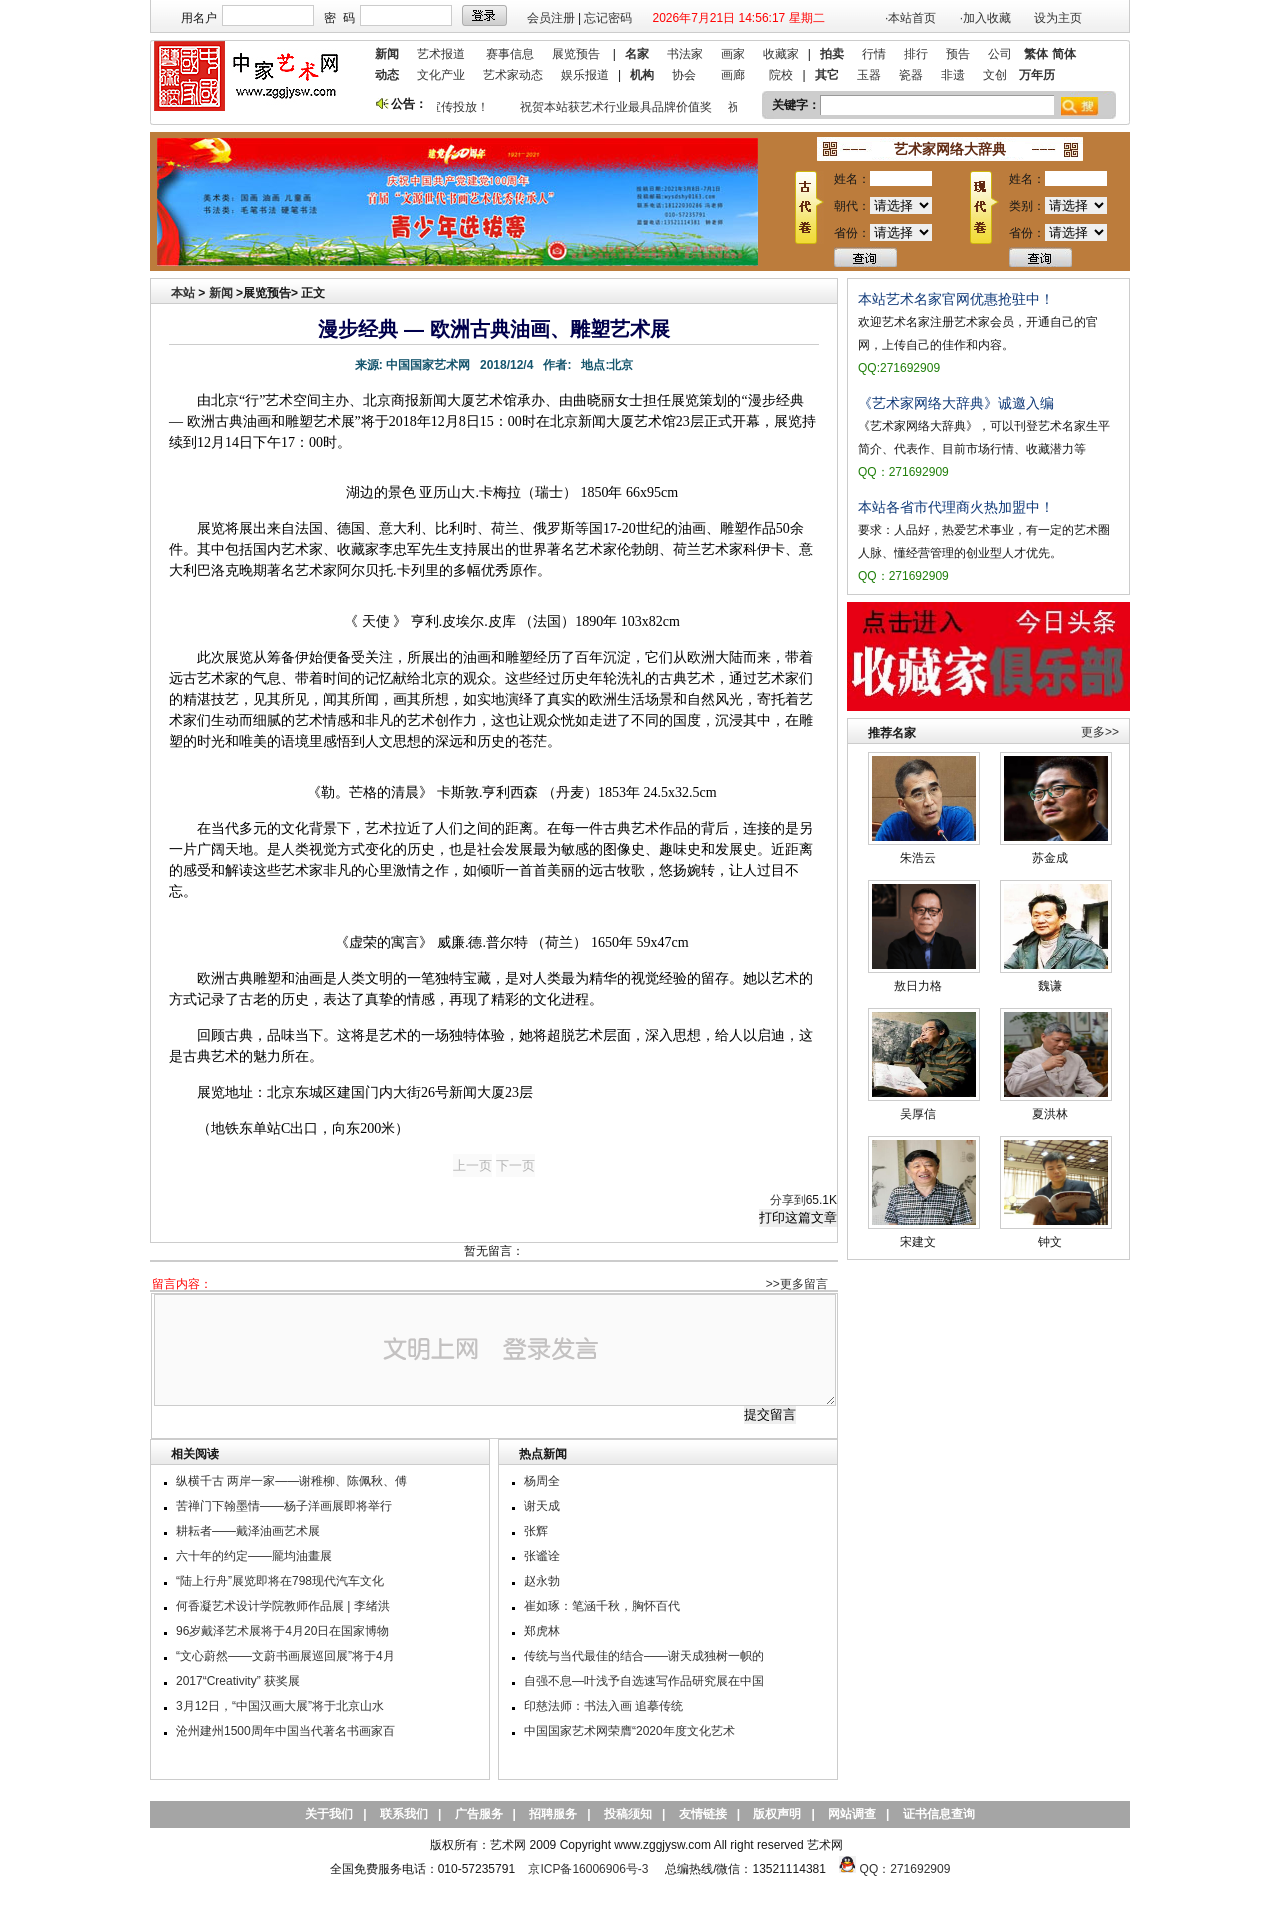 This screenshot has width=1280, height=1925. Describe the element at coordinates (285, 1656) in the screenshot. I see `“文心蔚然——文蔚书画展巡回展”将于4月` at that location.